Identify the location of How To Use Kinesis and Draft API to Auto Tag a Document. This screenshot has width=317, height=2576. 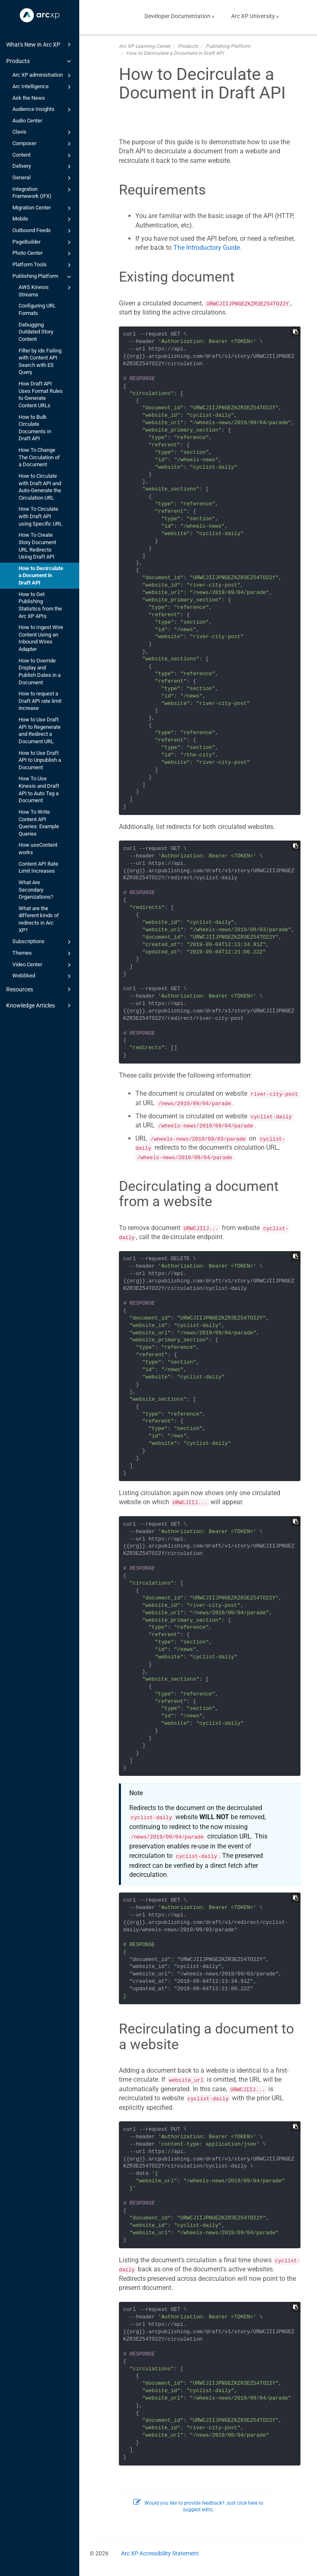
(39, 789).